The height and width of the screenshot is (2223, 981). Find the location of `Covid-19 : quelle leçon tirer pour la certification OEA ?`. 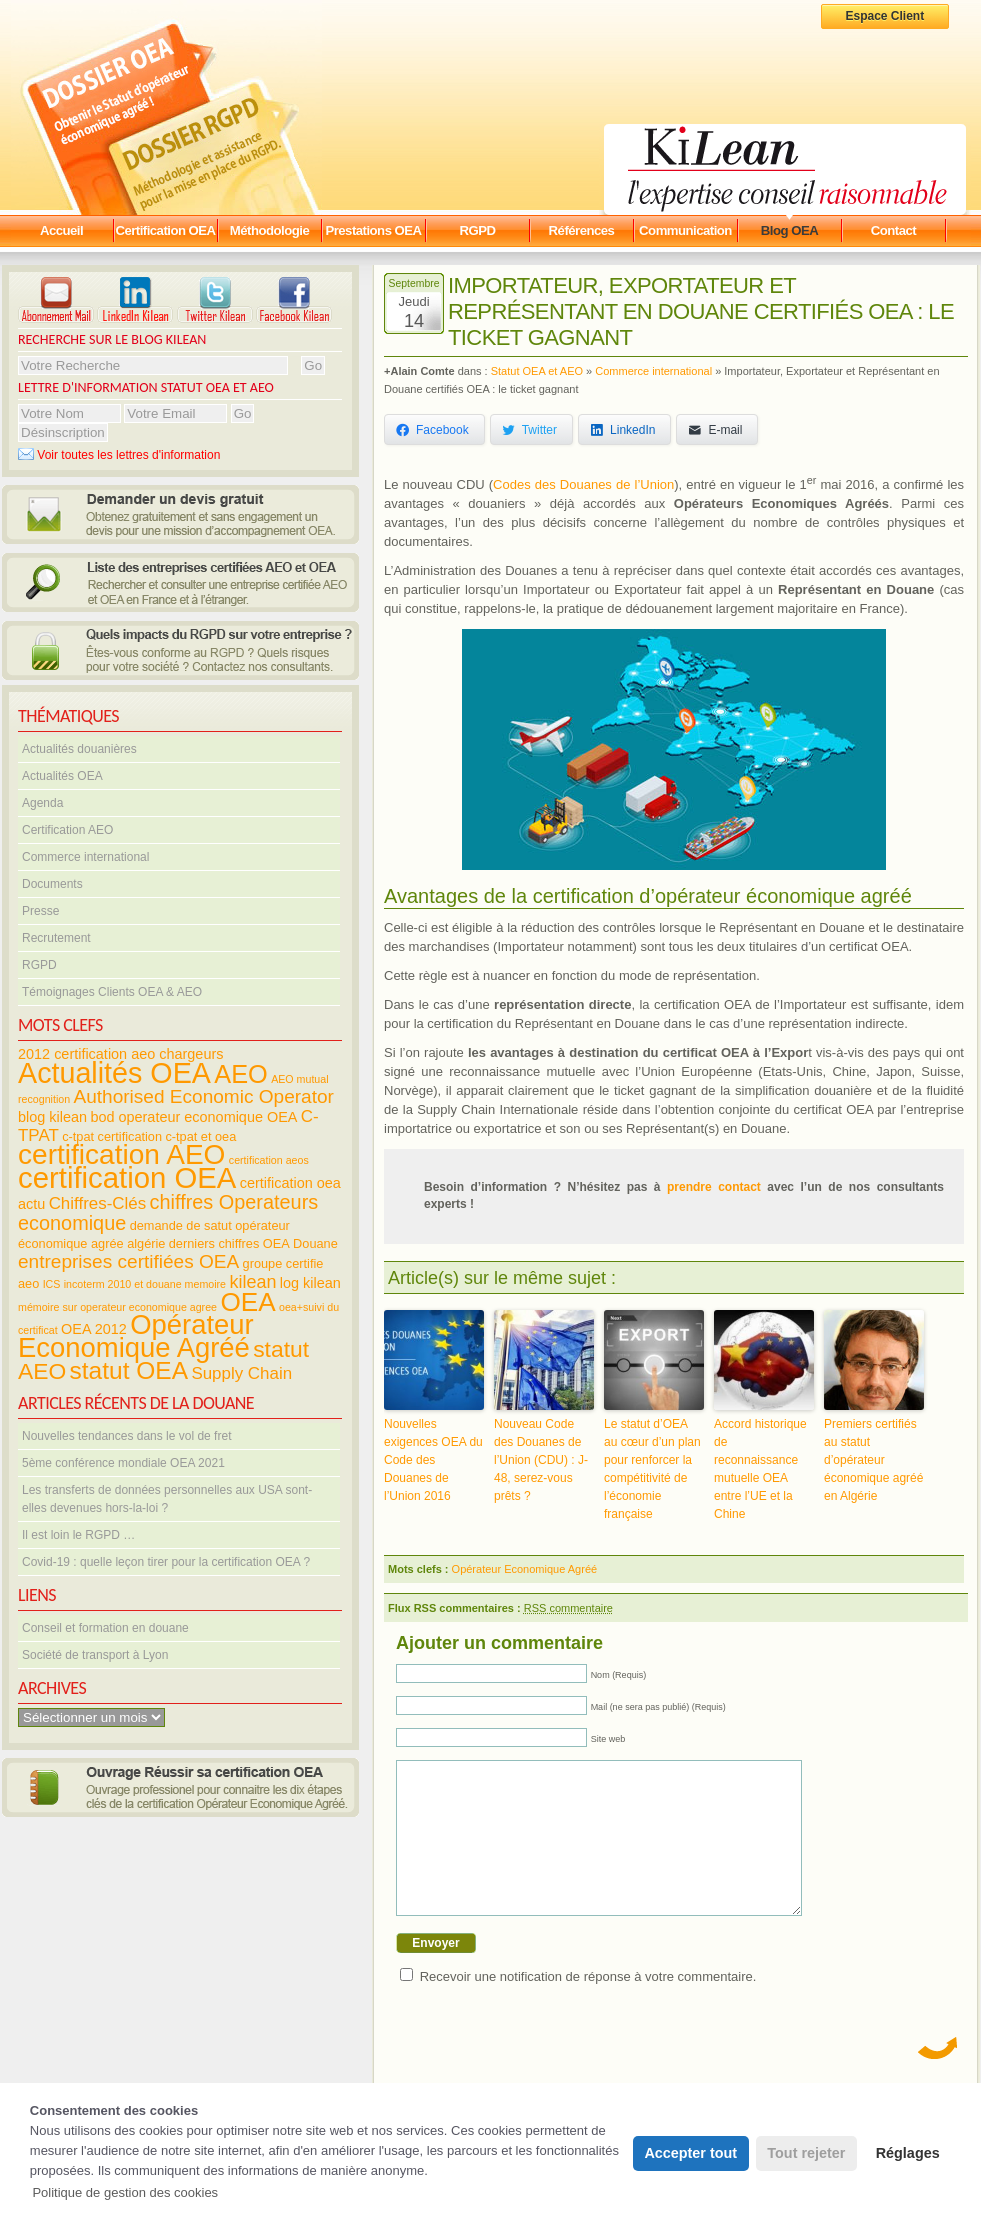

Covid-19 : quelle leçon tirer pour la certification OEA ? is located at coordinates (166, 1562).